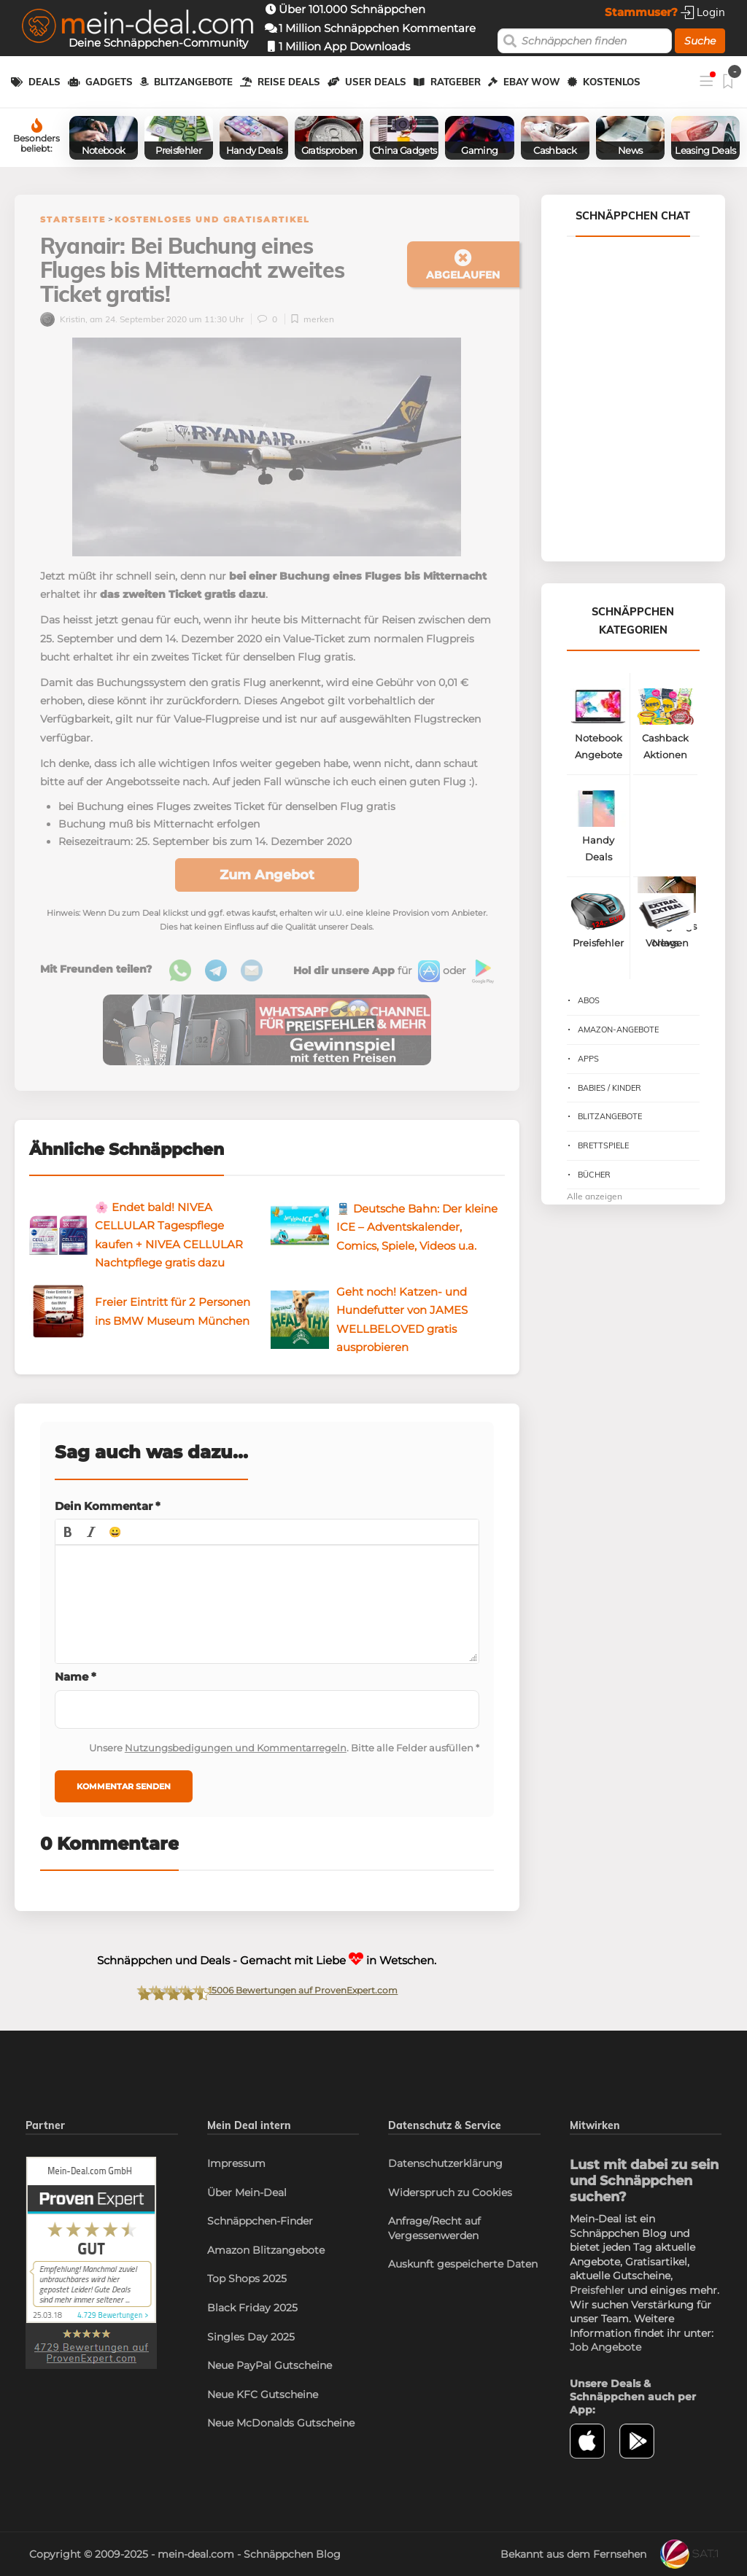  Describe the element at coordinates (289, 81) in the screenshot. I see `Reise Deals` at that location.